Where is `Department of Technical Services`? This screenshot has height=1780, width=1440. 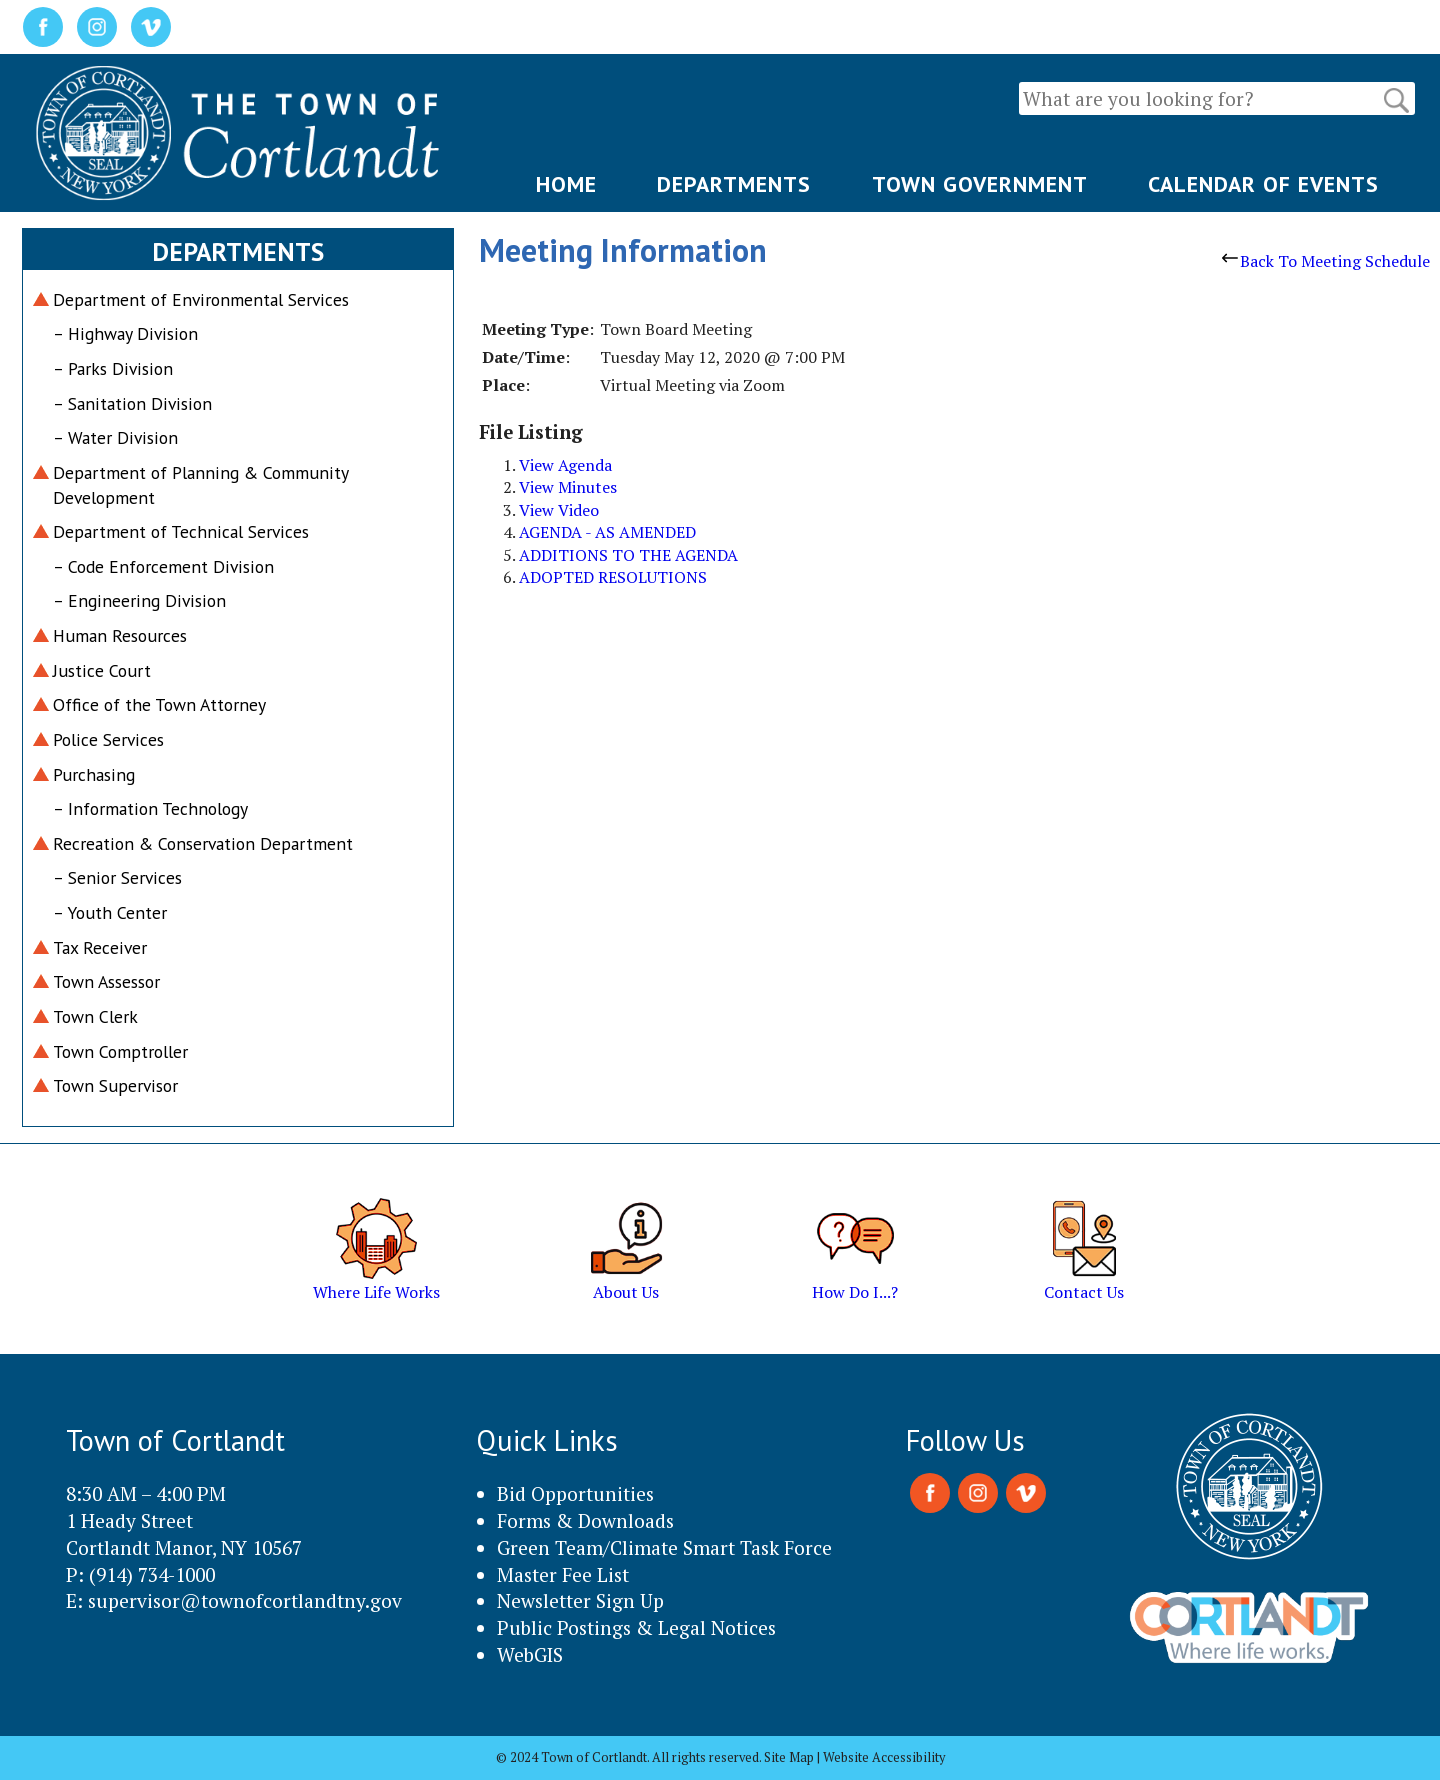
Department of Technical Services is located at coordinates (181, 531).